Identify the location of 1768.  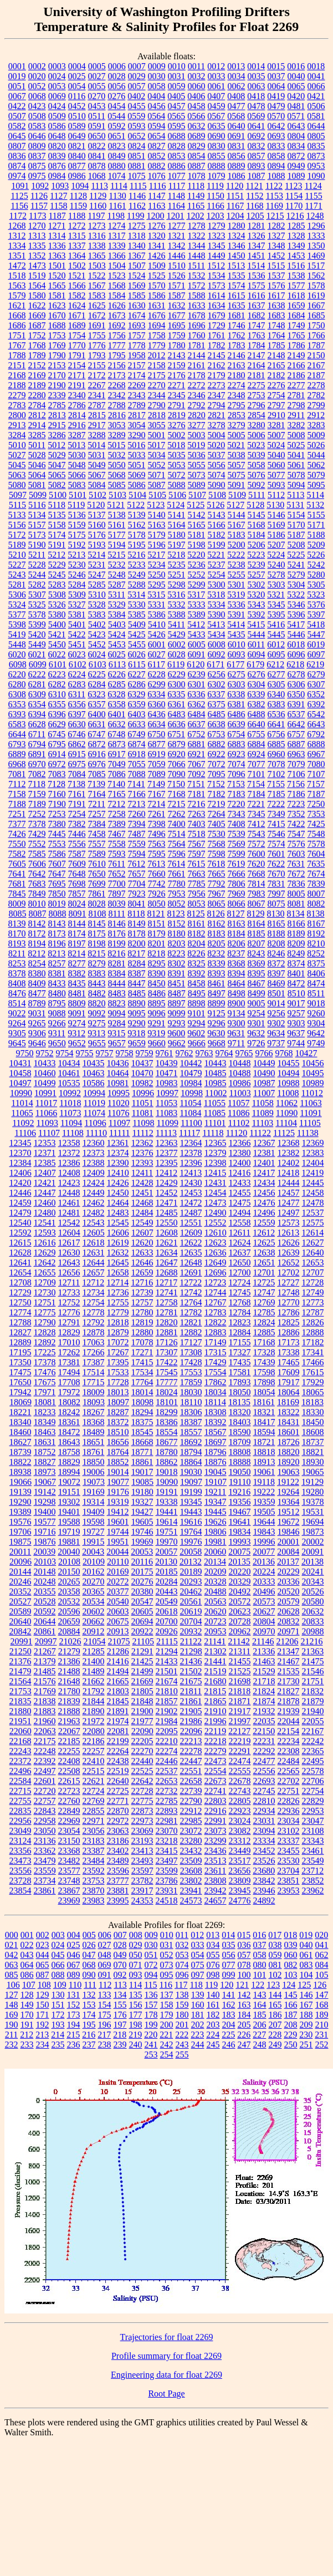
(37, 345).